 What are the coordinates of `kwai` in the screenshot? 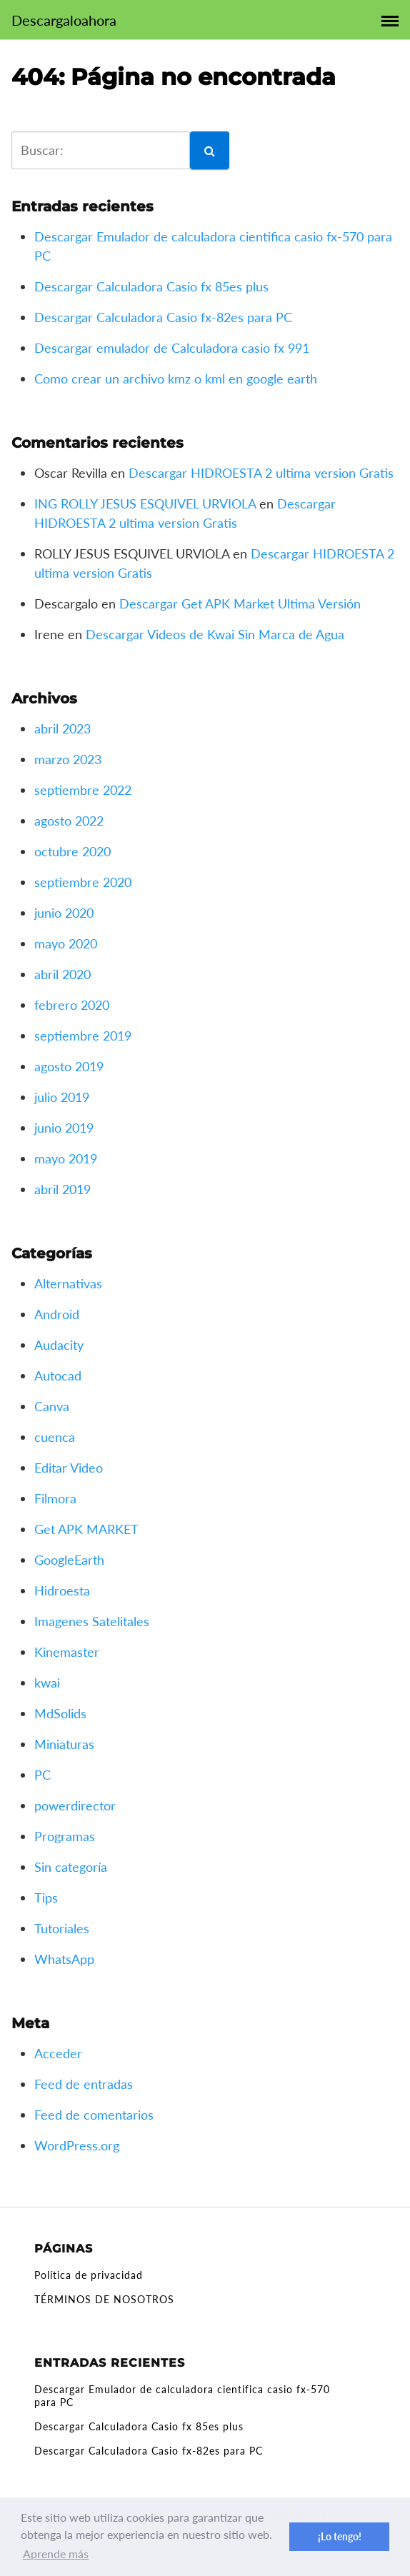 It's located at (47, 1682).